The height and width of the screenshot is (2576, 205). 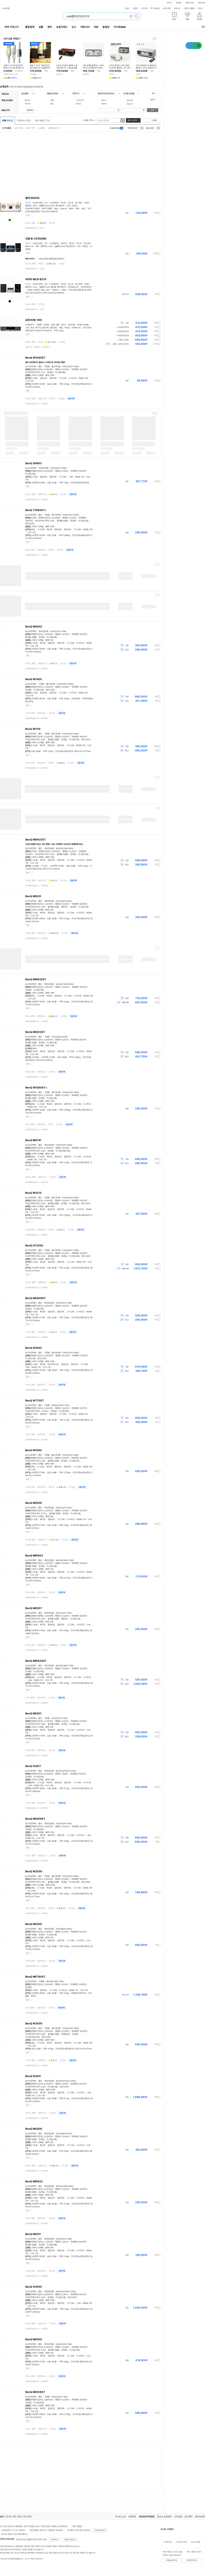 I want to click on BenQ W1110, so click(x=32, y=729).